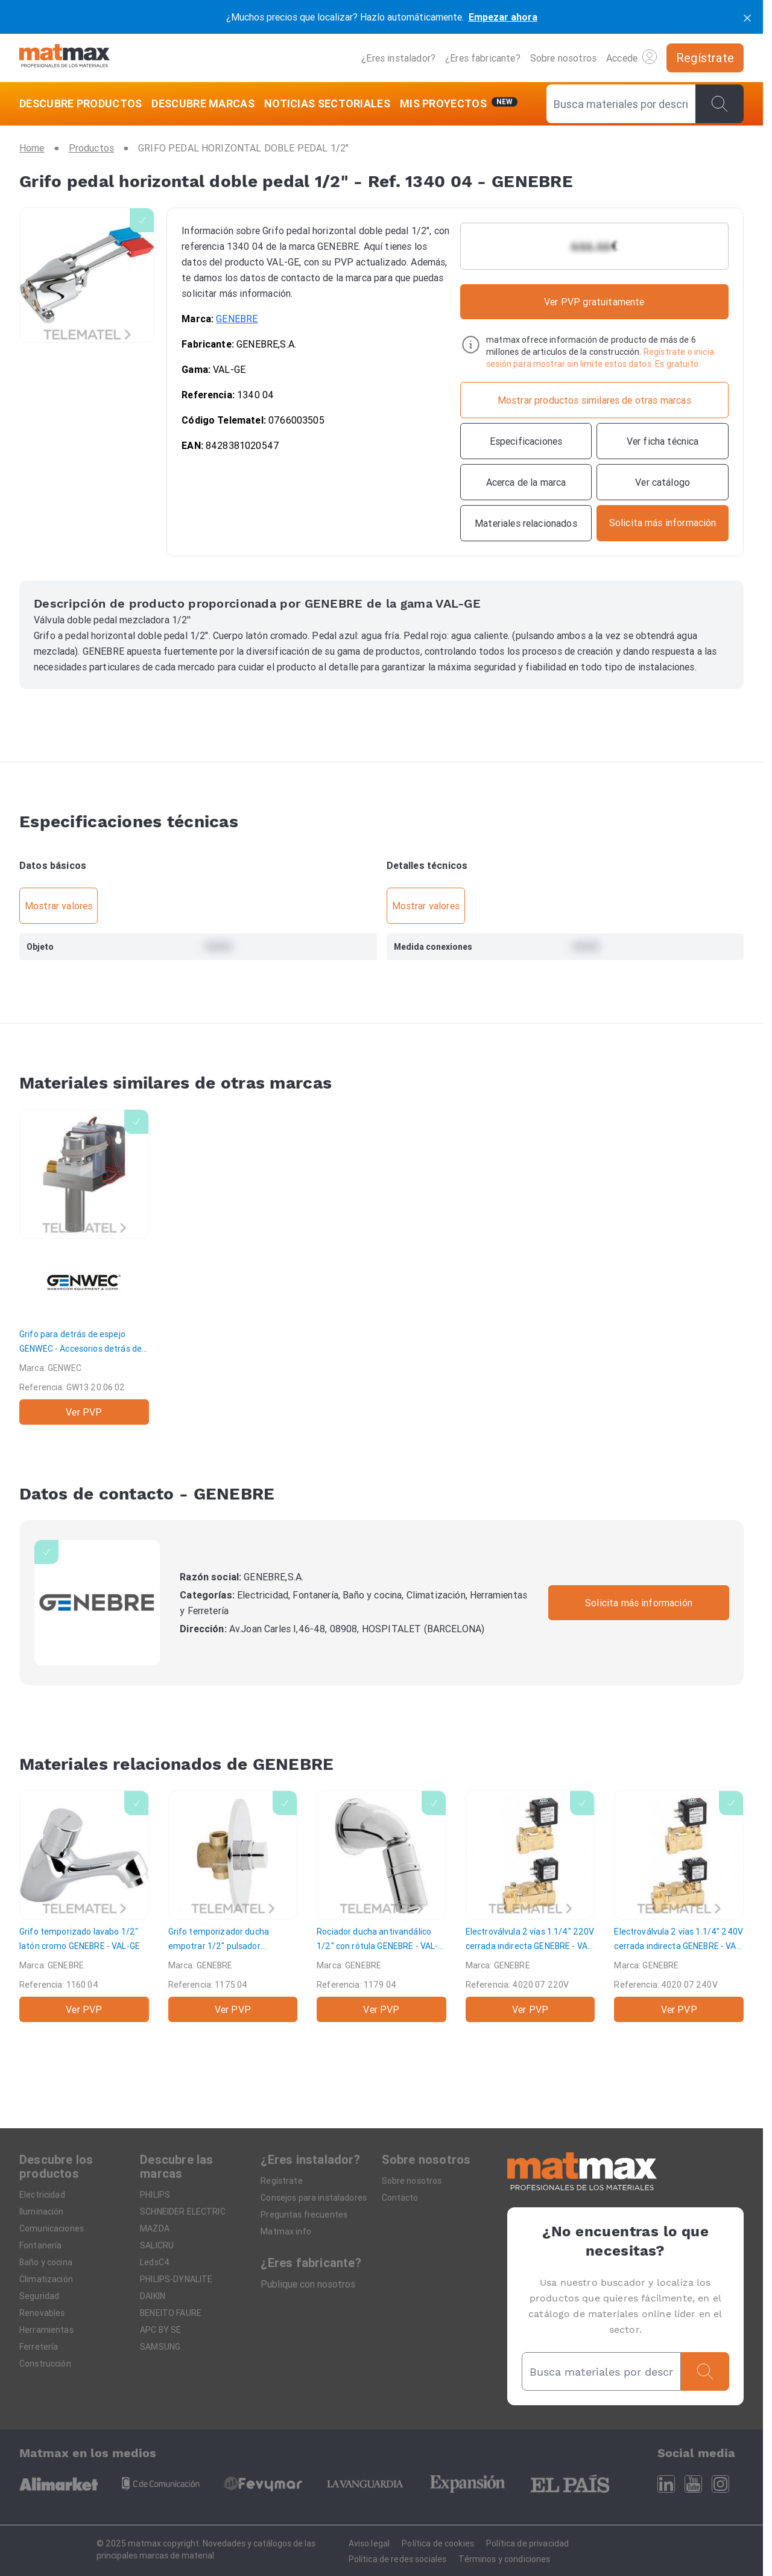 The width and height of the screenshot is (772, 2576). I want to click on Publique con nosotros, so click(308, 2284).